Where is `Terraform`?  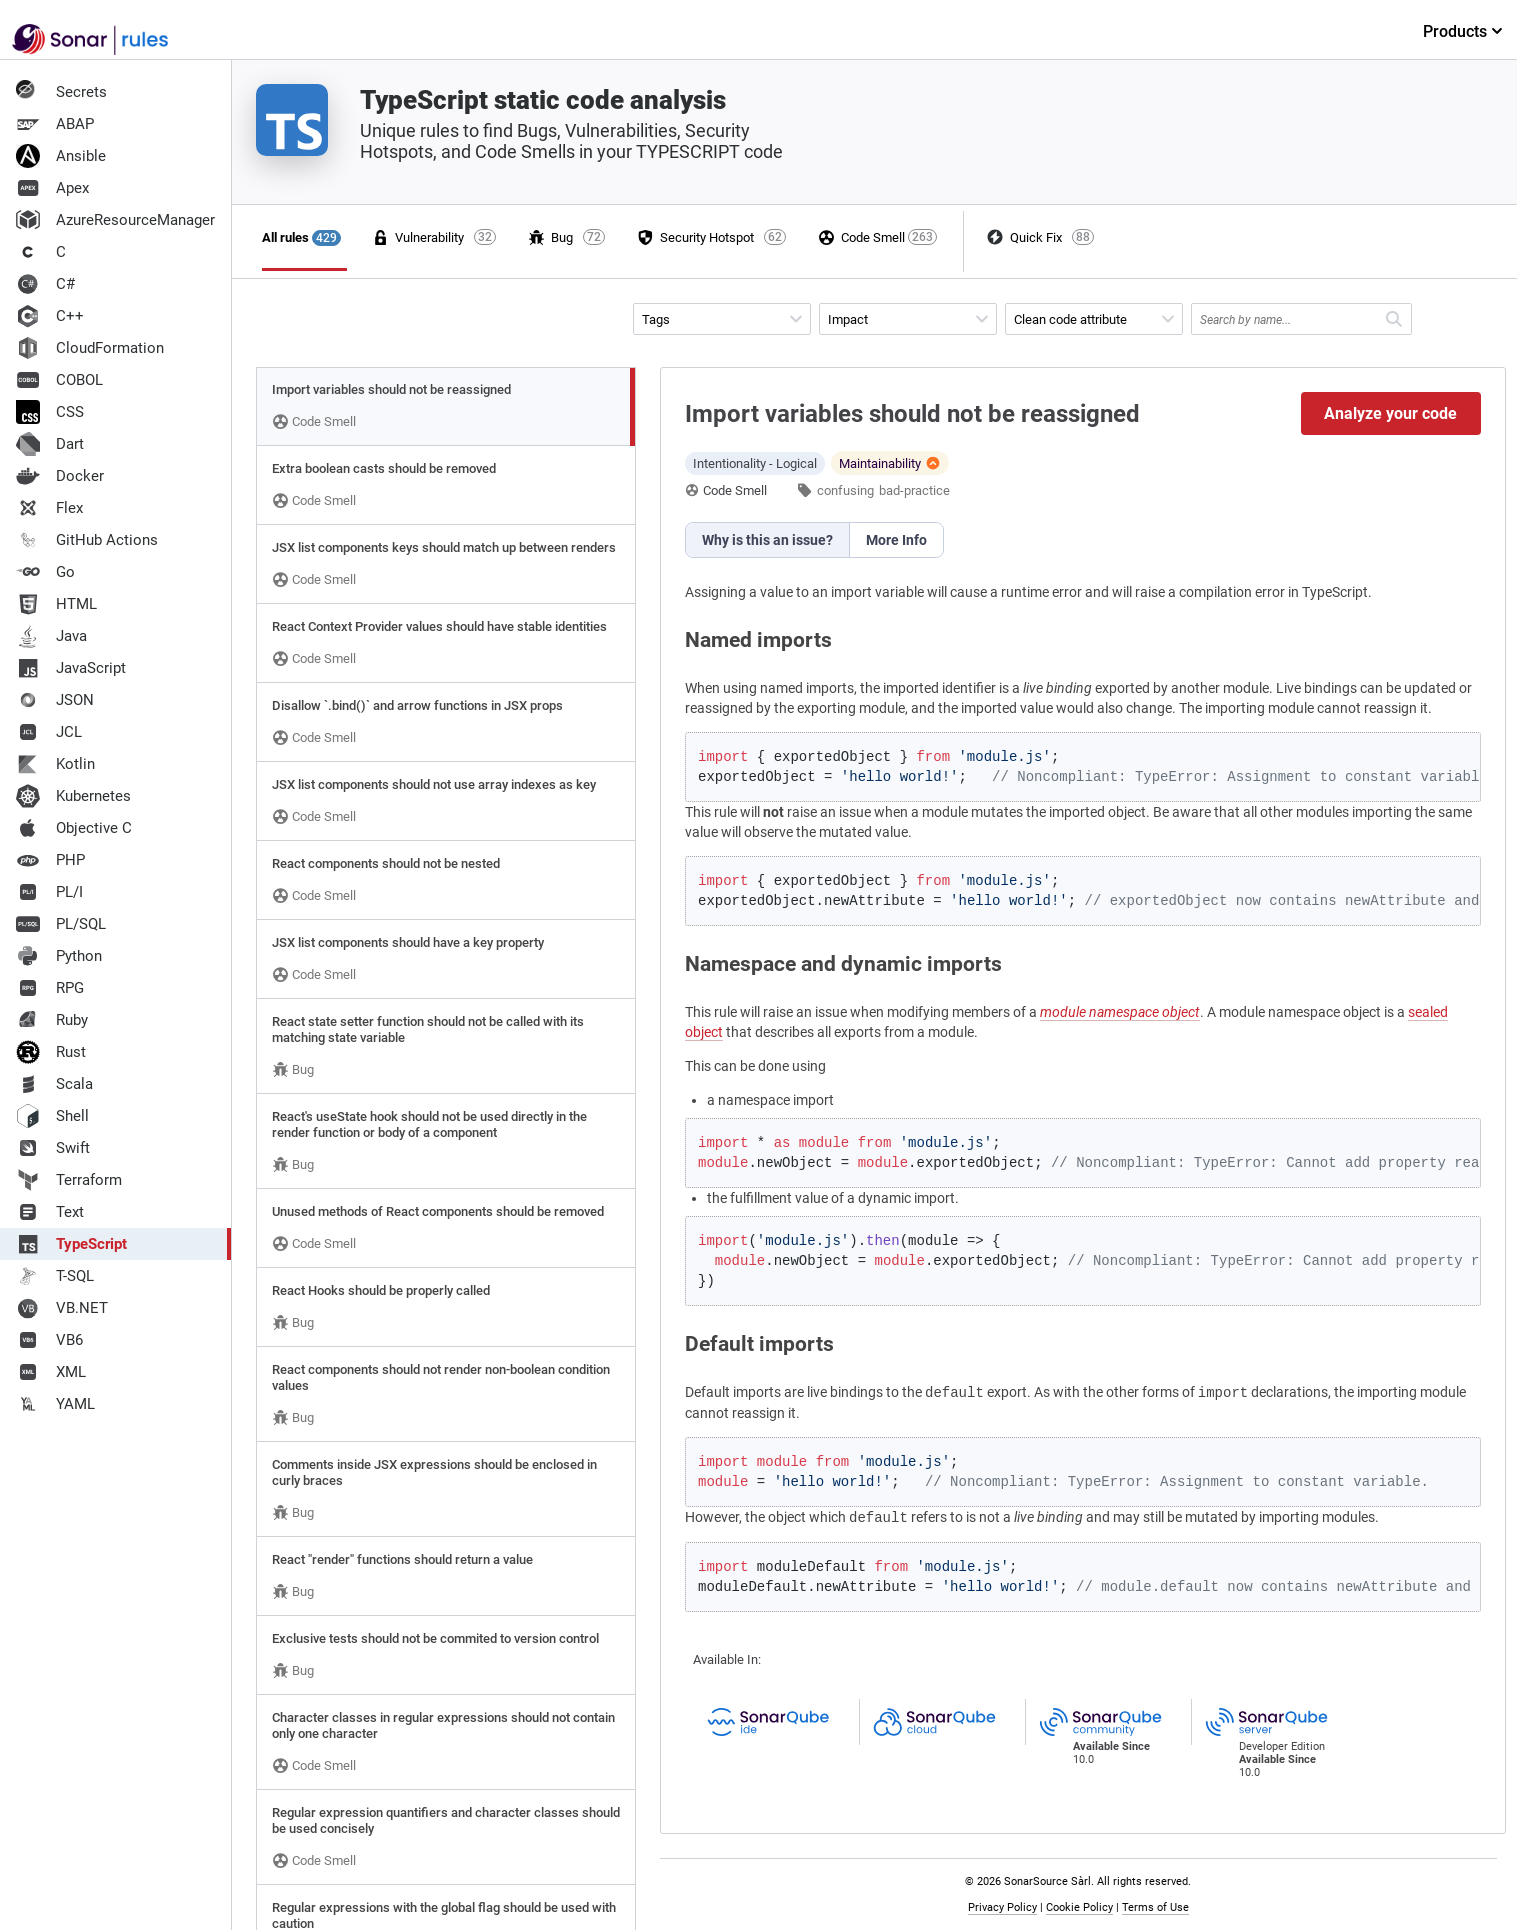
Terraform is located at coordinates (69, 1180).